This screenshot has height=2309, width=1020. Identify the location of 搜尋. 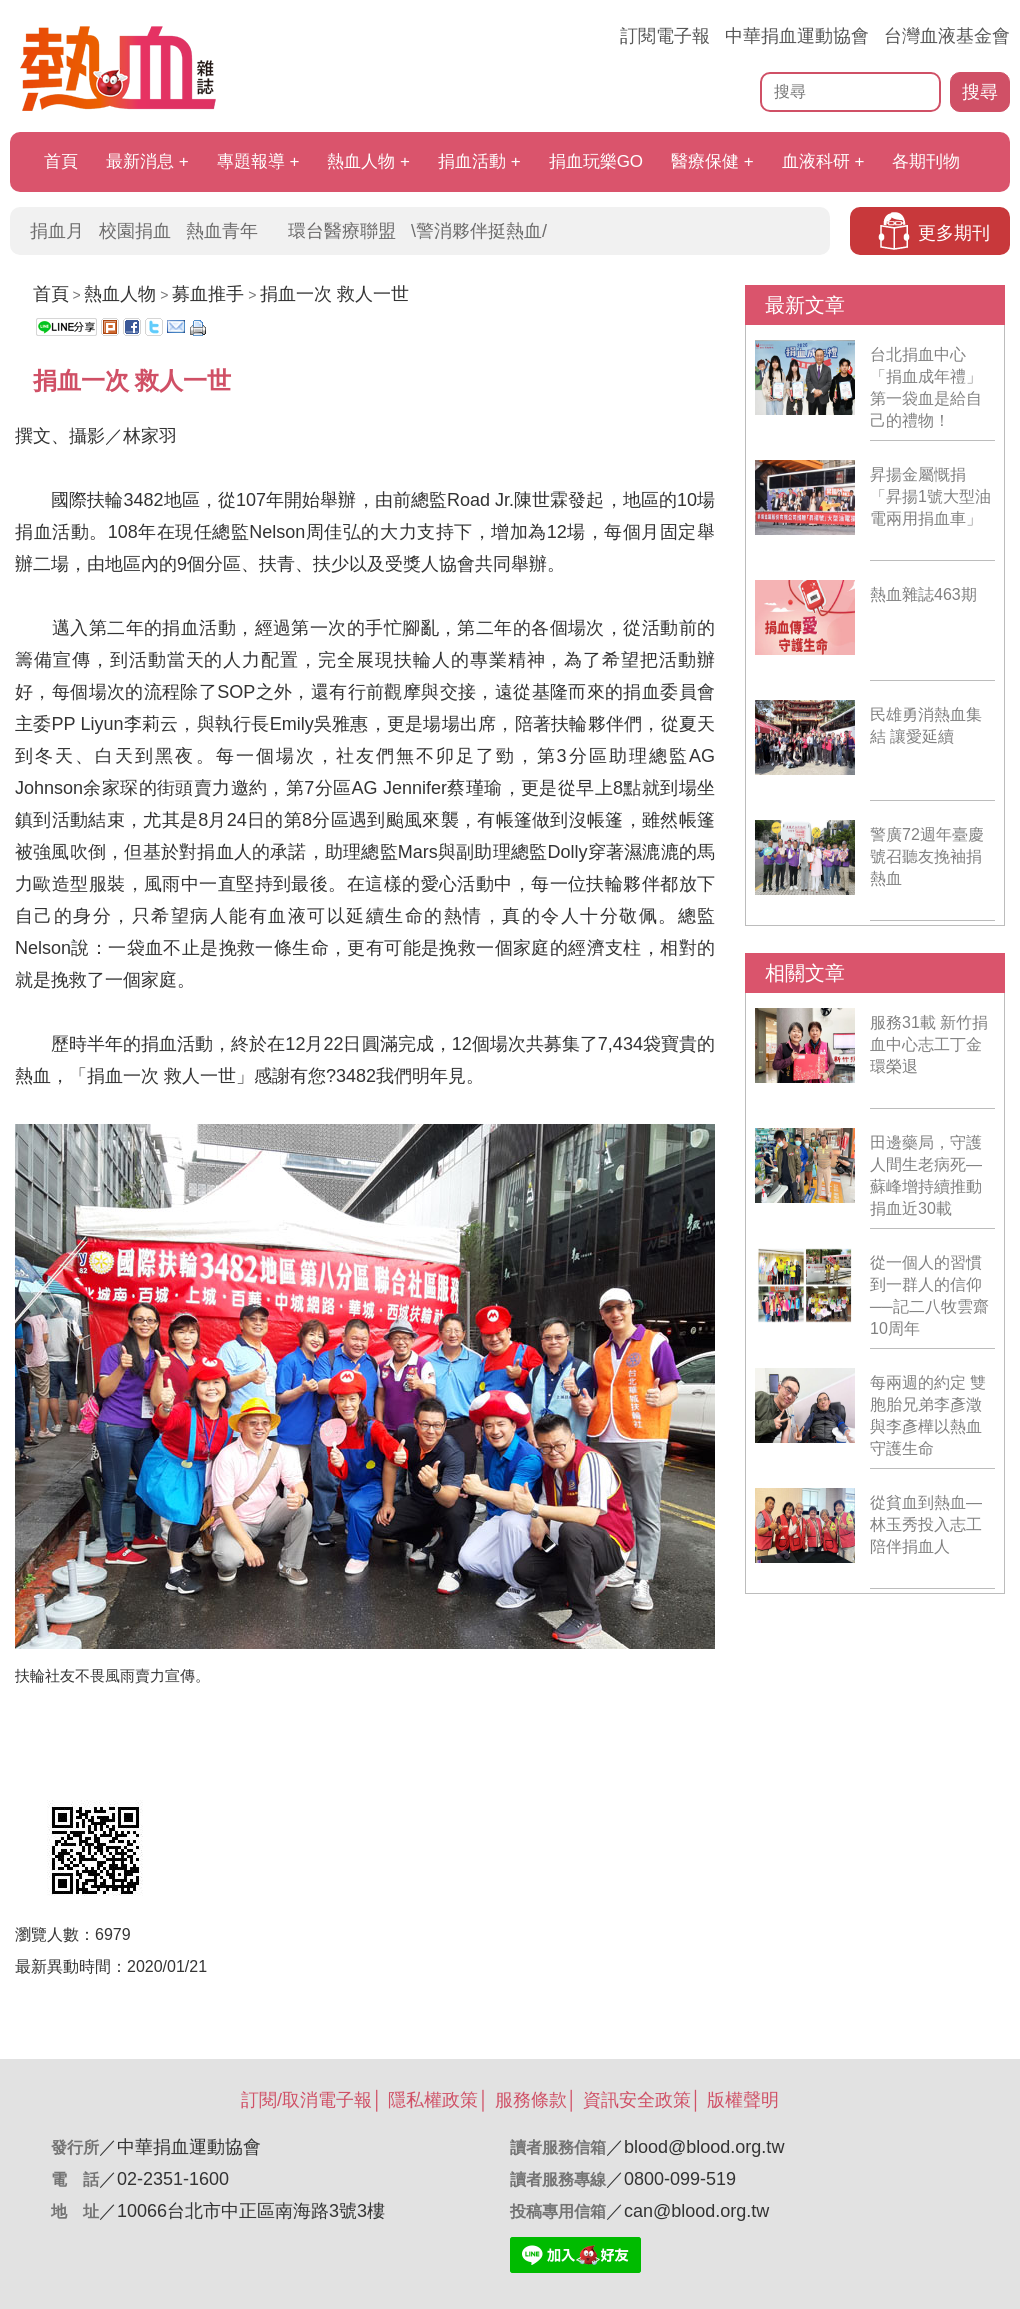
(980, 92).